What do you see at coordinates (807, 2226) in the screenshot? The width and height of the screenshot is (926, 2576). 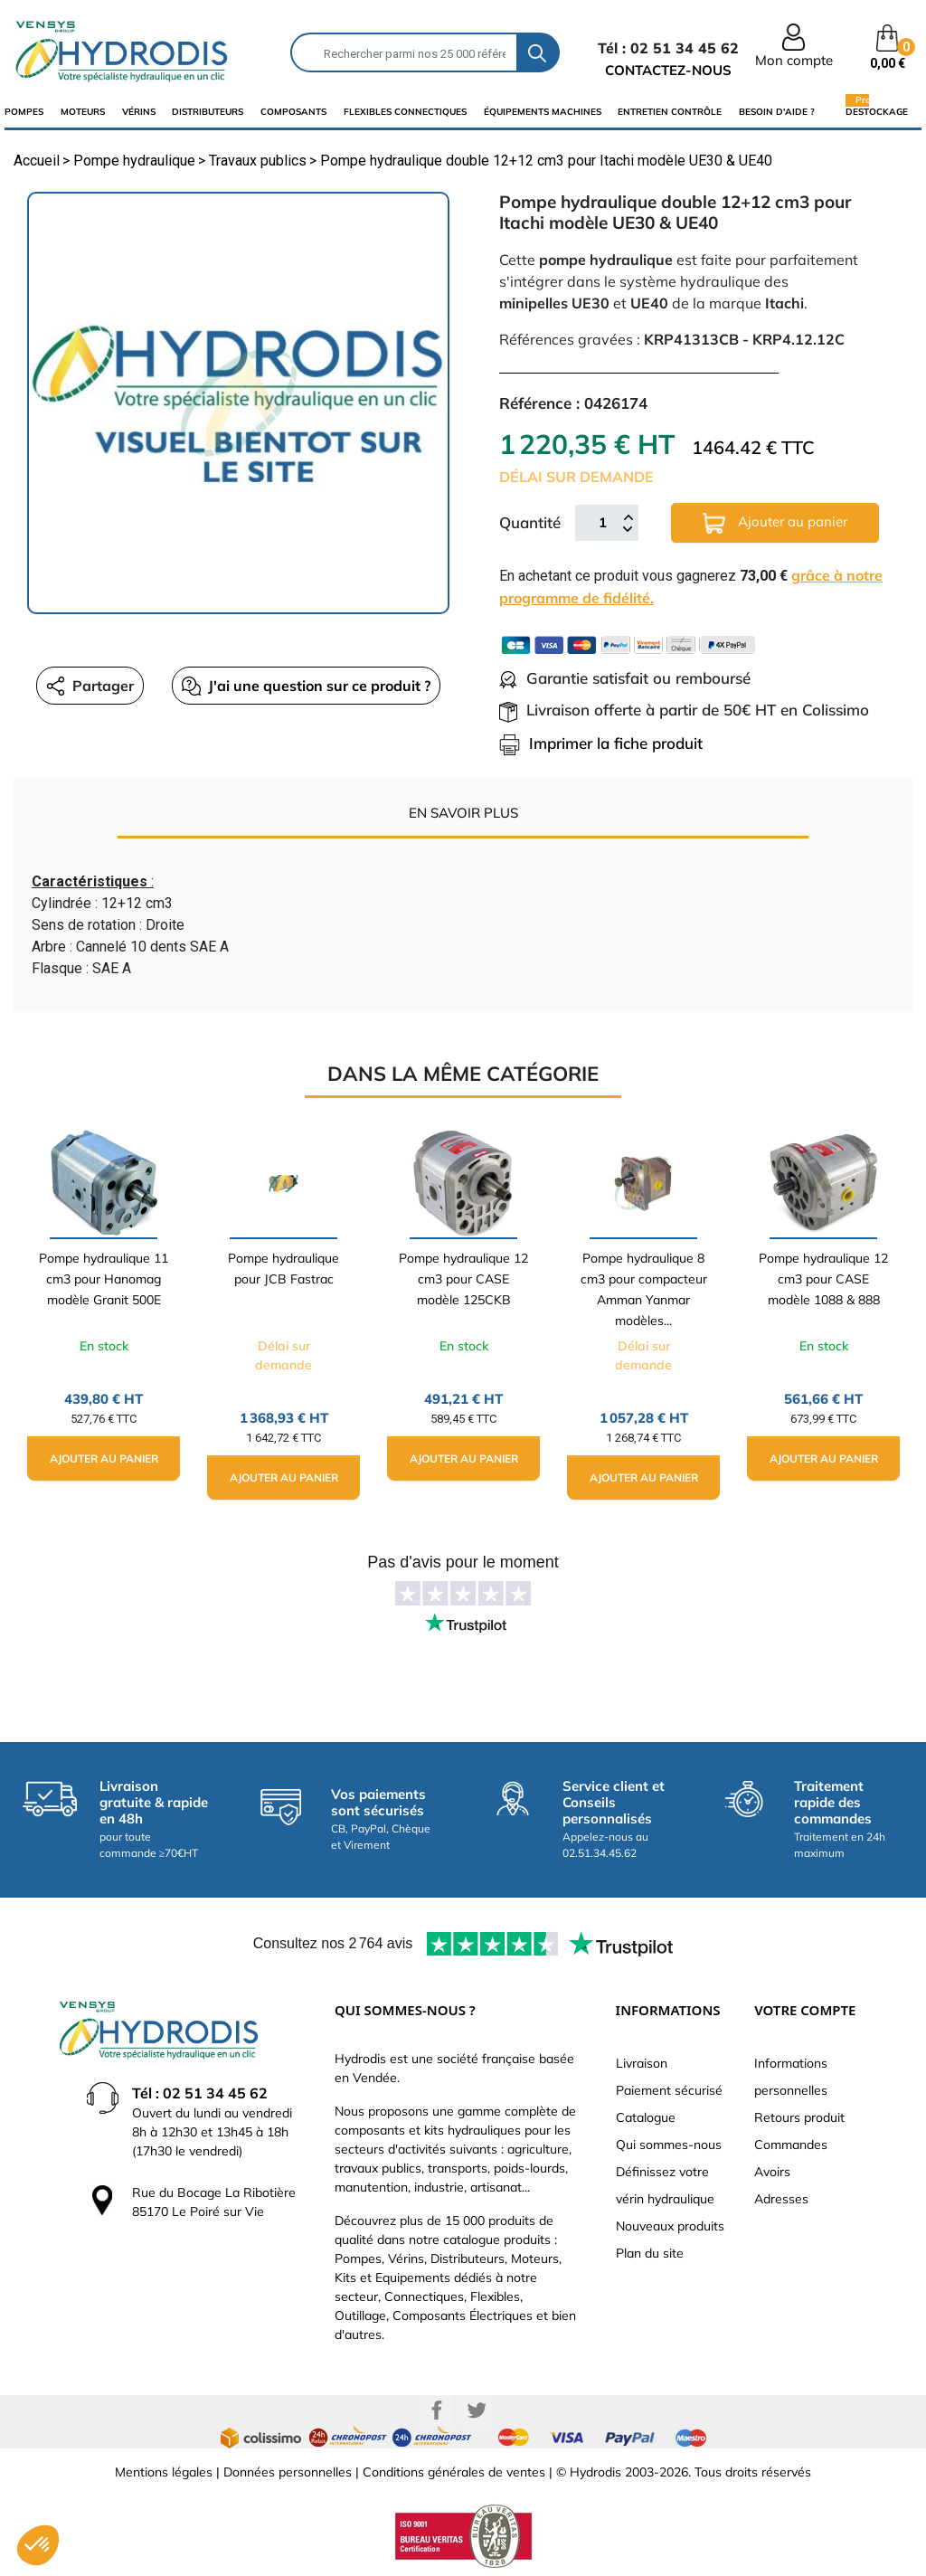 I see `Bons de réduction` at bounding box center [807, 2226].